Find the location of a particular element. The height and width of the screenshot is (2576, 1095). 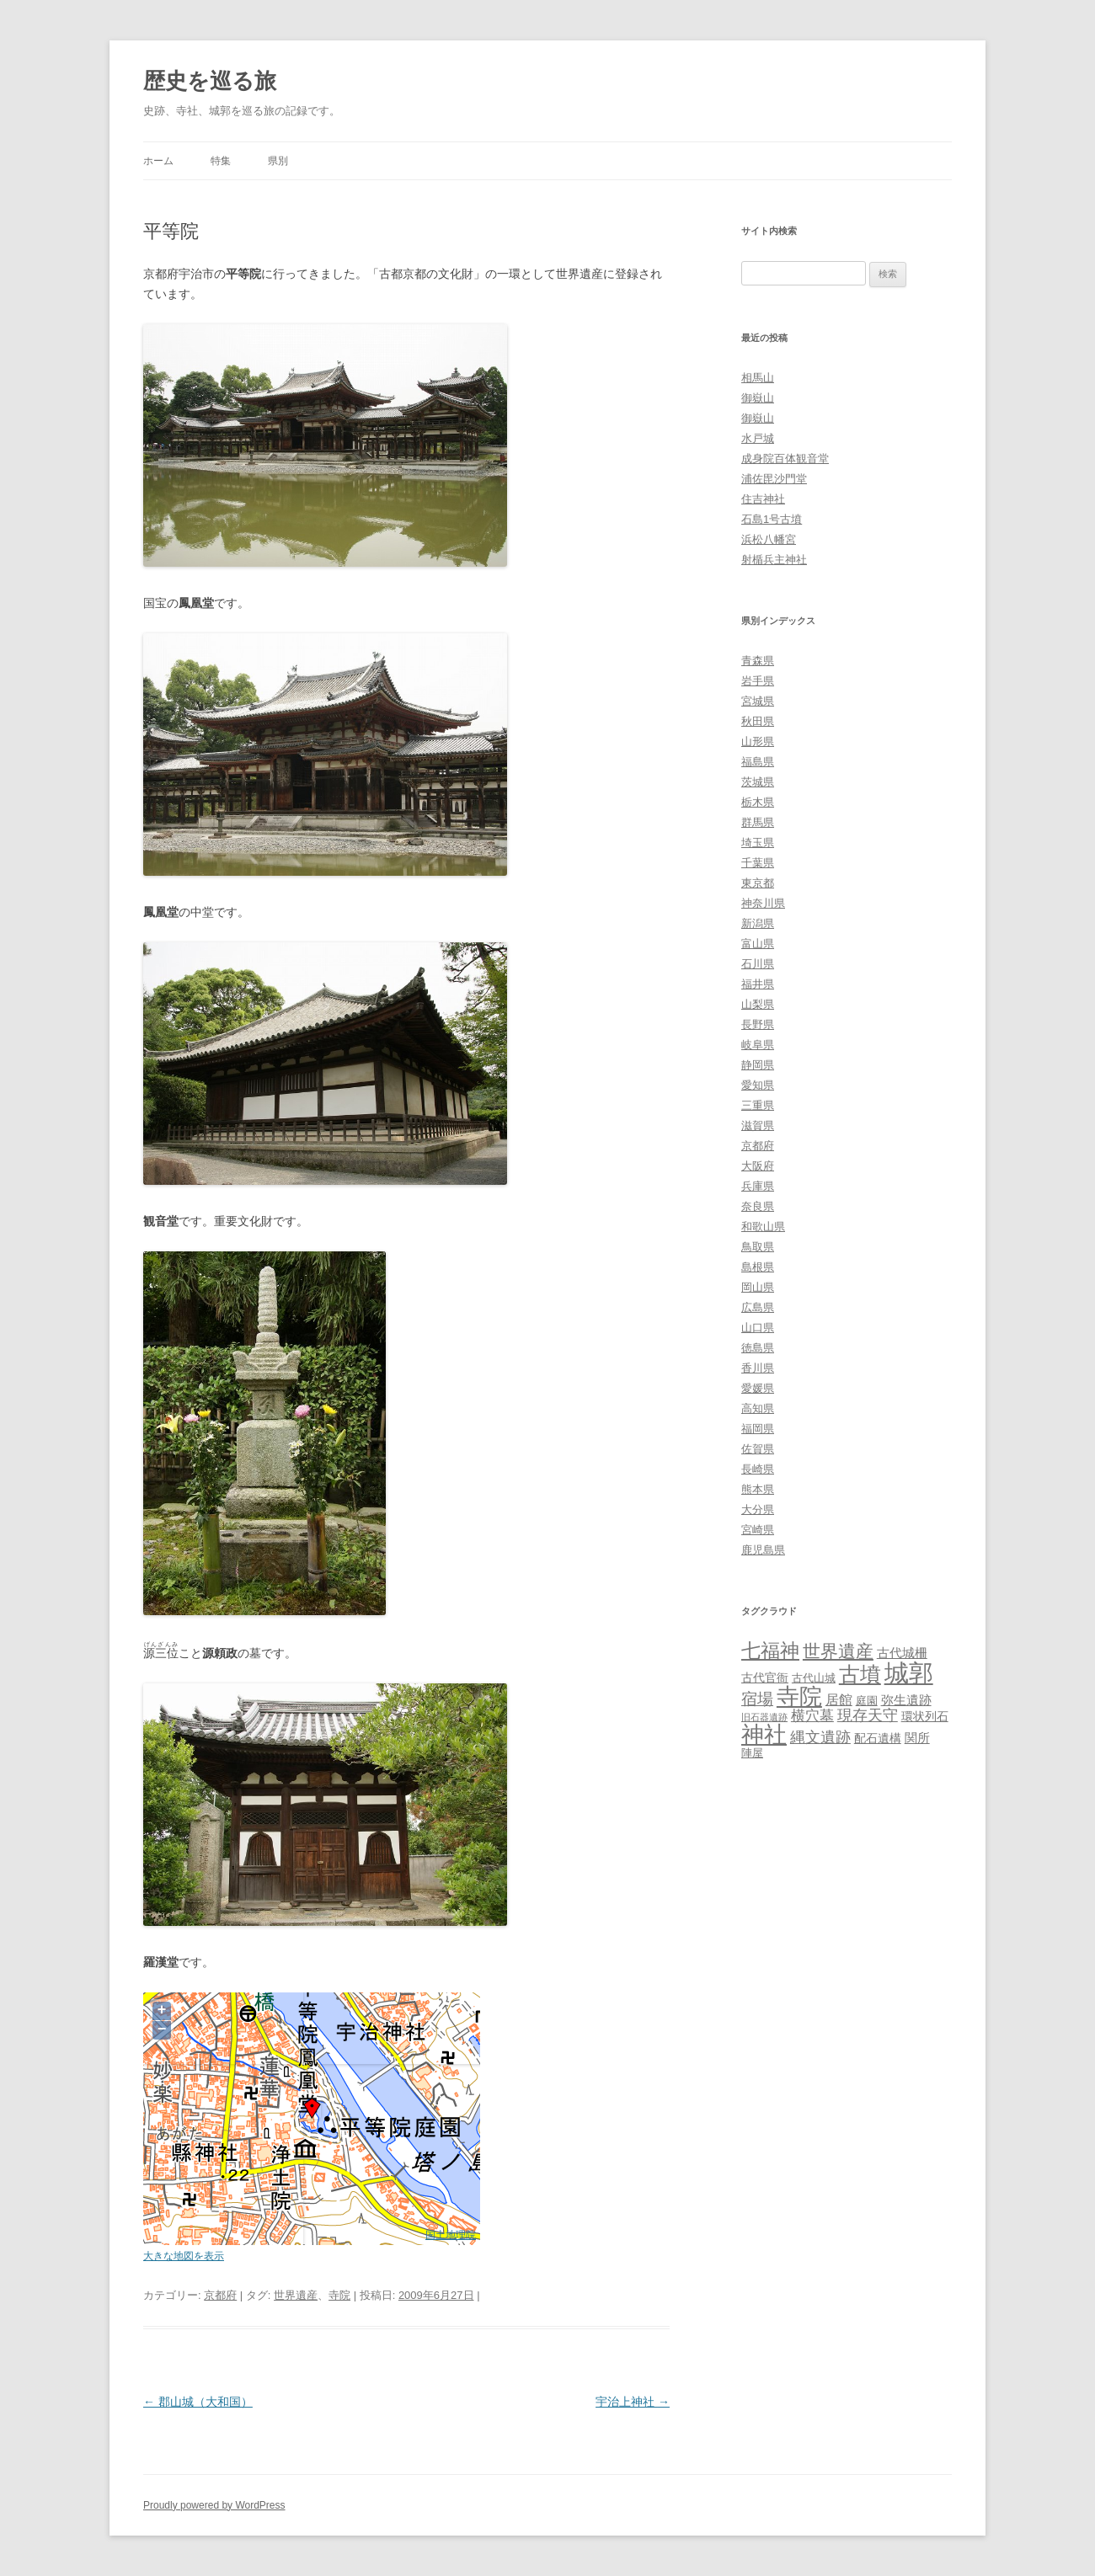

山口県 is located at coordinates (757, 1327).